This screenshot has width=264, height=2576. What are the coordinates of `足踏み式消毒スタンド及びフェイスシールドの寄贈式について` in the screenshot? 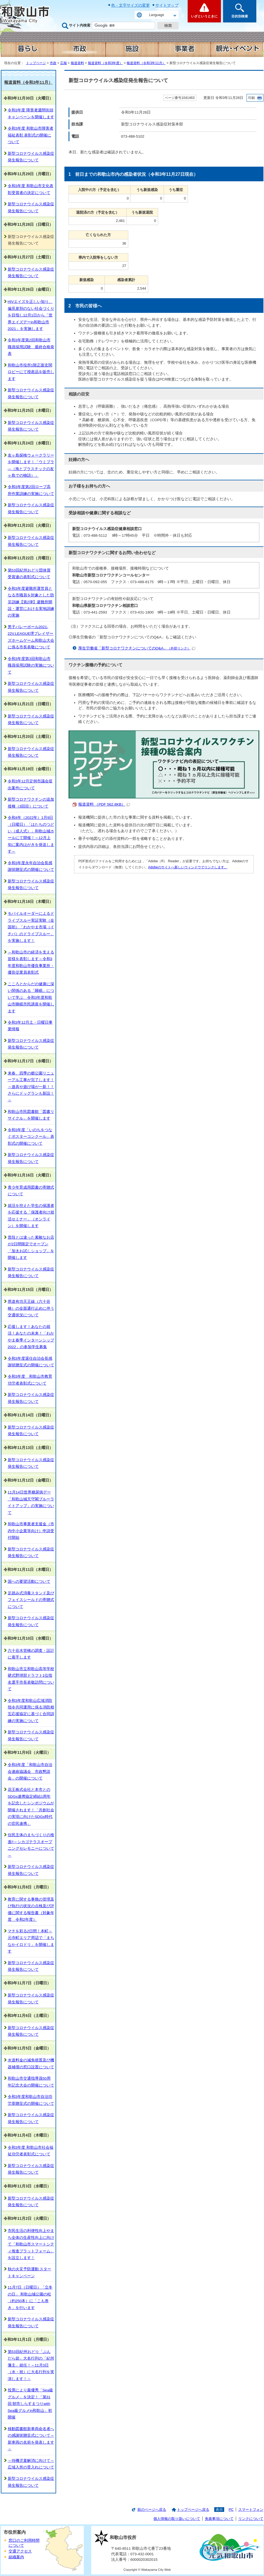 It's located at (31, 1600).